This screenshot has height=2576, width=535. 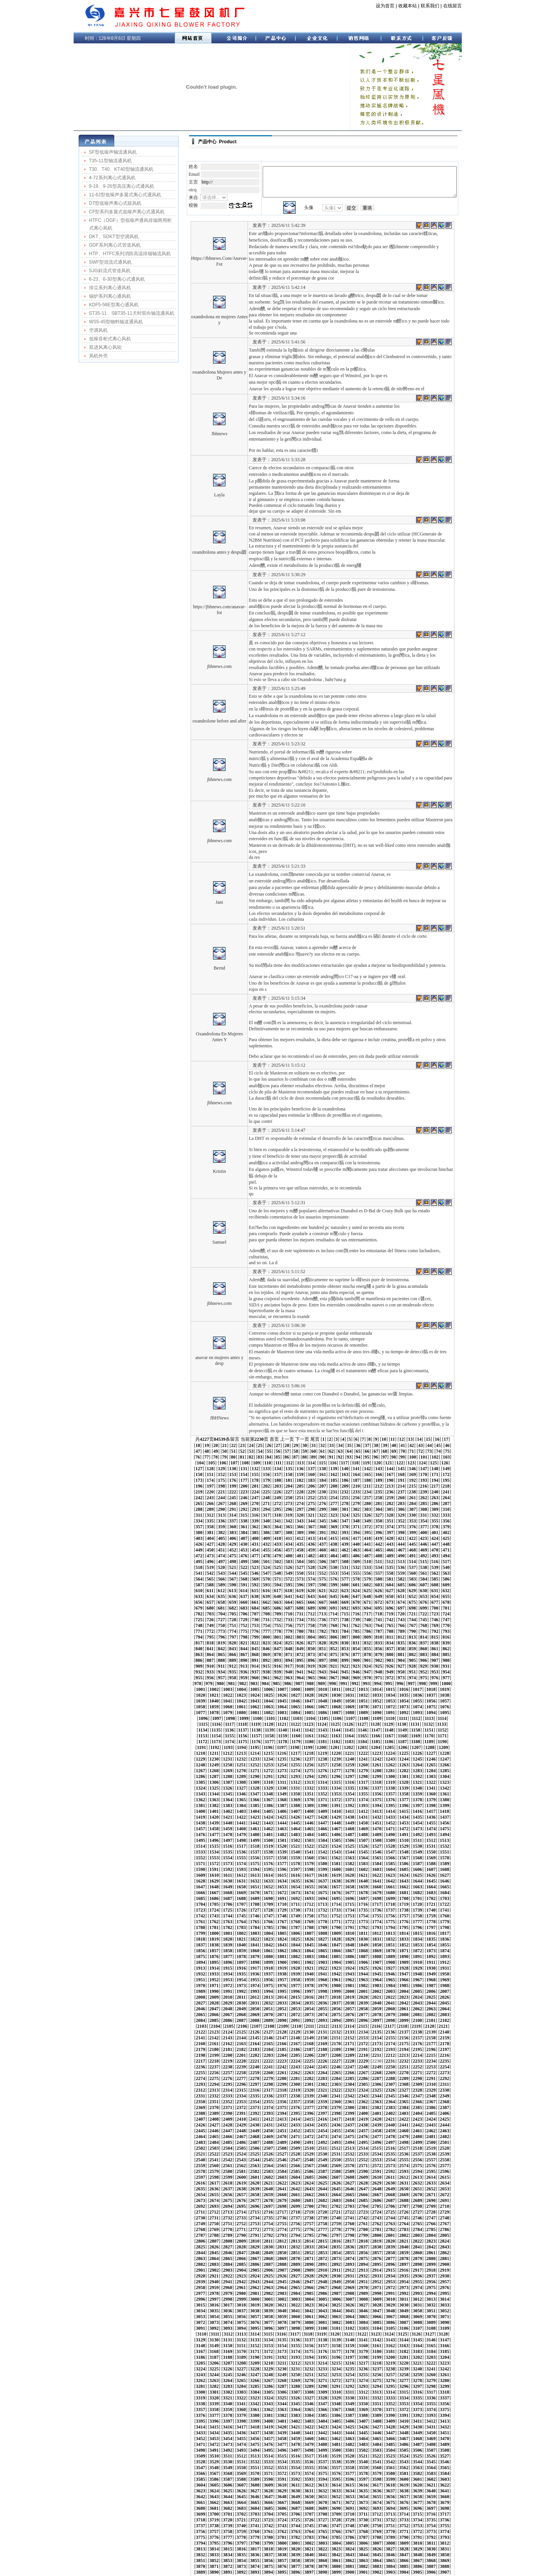 I want to click on 638, so click(x=187, y=1560).